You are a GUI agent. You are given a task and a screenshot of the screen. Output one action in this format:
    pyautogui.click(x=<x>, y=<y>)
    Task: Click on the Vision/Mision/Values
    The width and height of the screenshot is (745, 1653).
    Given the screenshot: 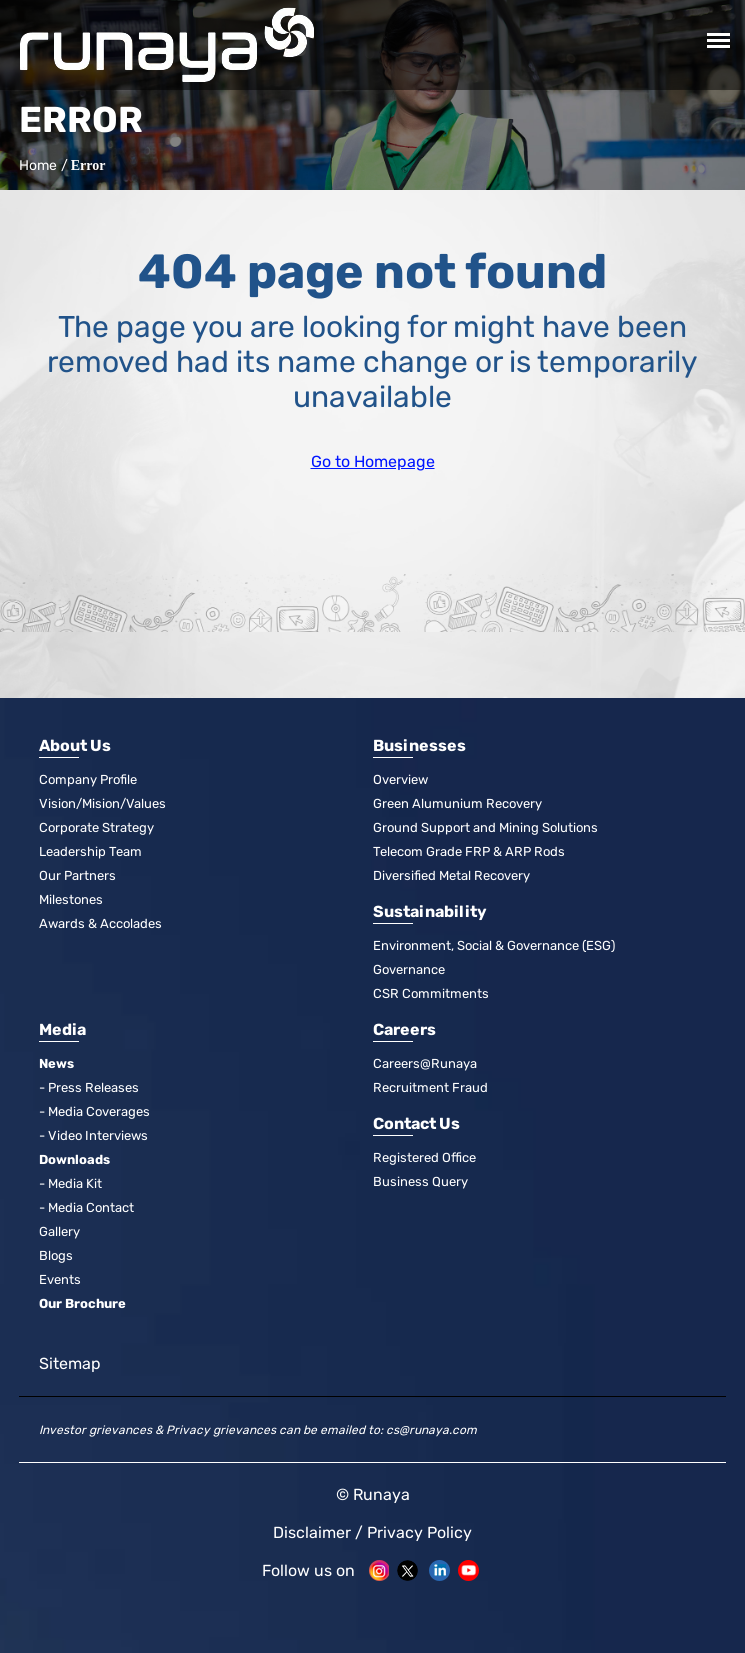 What is the action you would take?
    pyautogui.click(x=102, y=803)
    